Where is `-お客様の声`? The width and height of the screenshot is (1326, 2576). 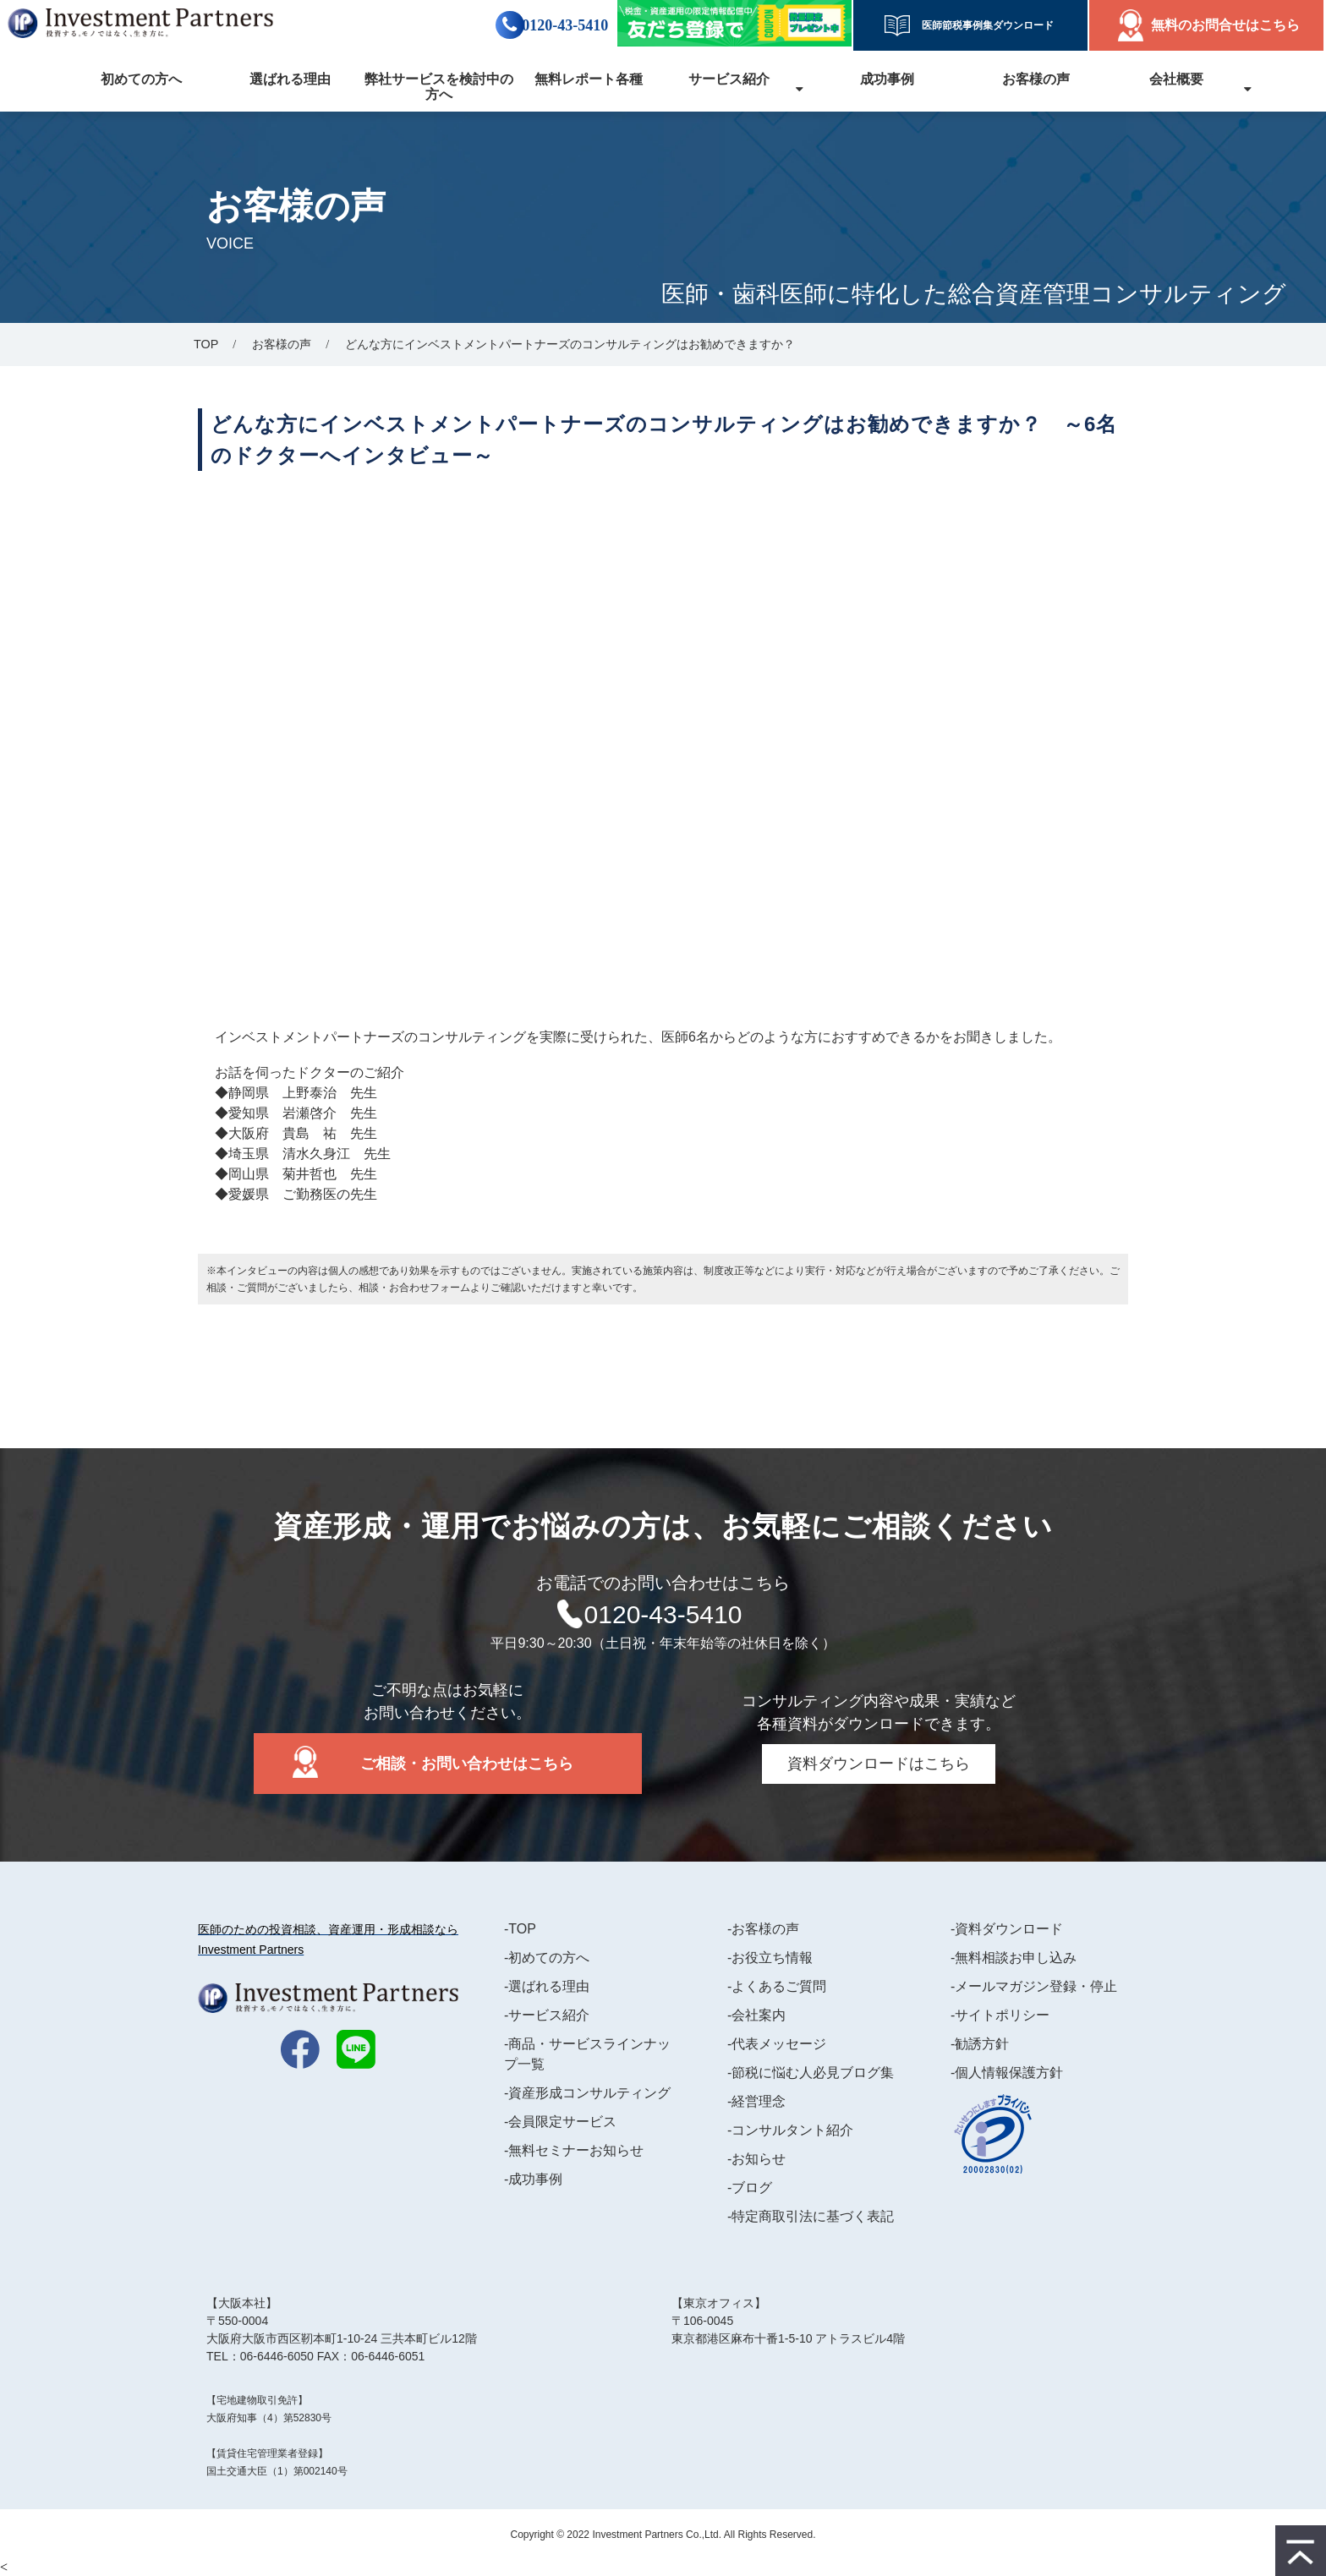
-お客様の声 is located at coordinates (763, 1929).